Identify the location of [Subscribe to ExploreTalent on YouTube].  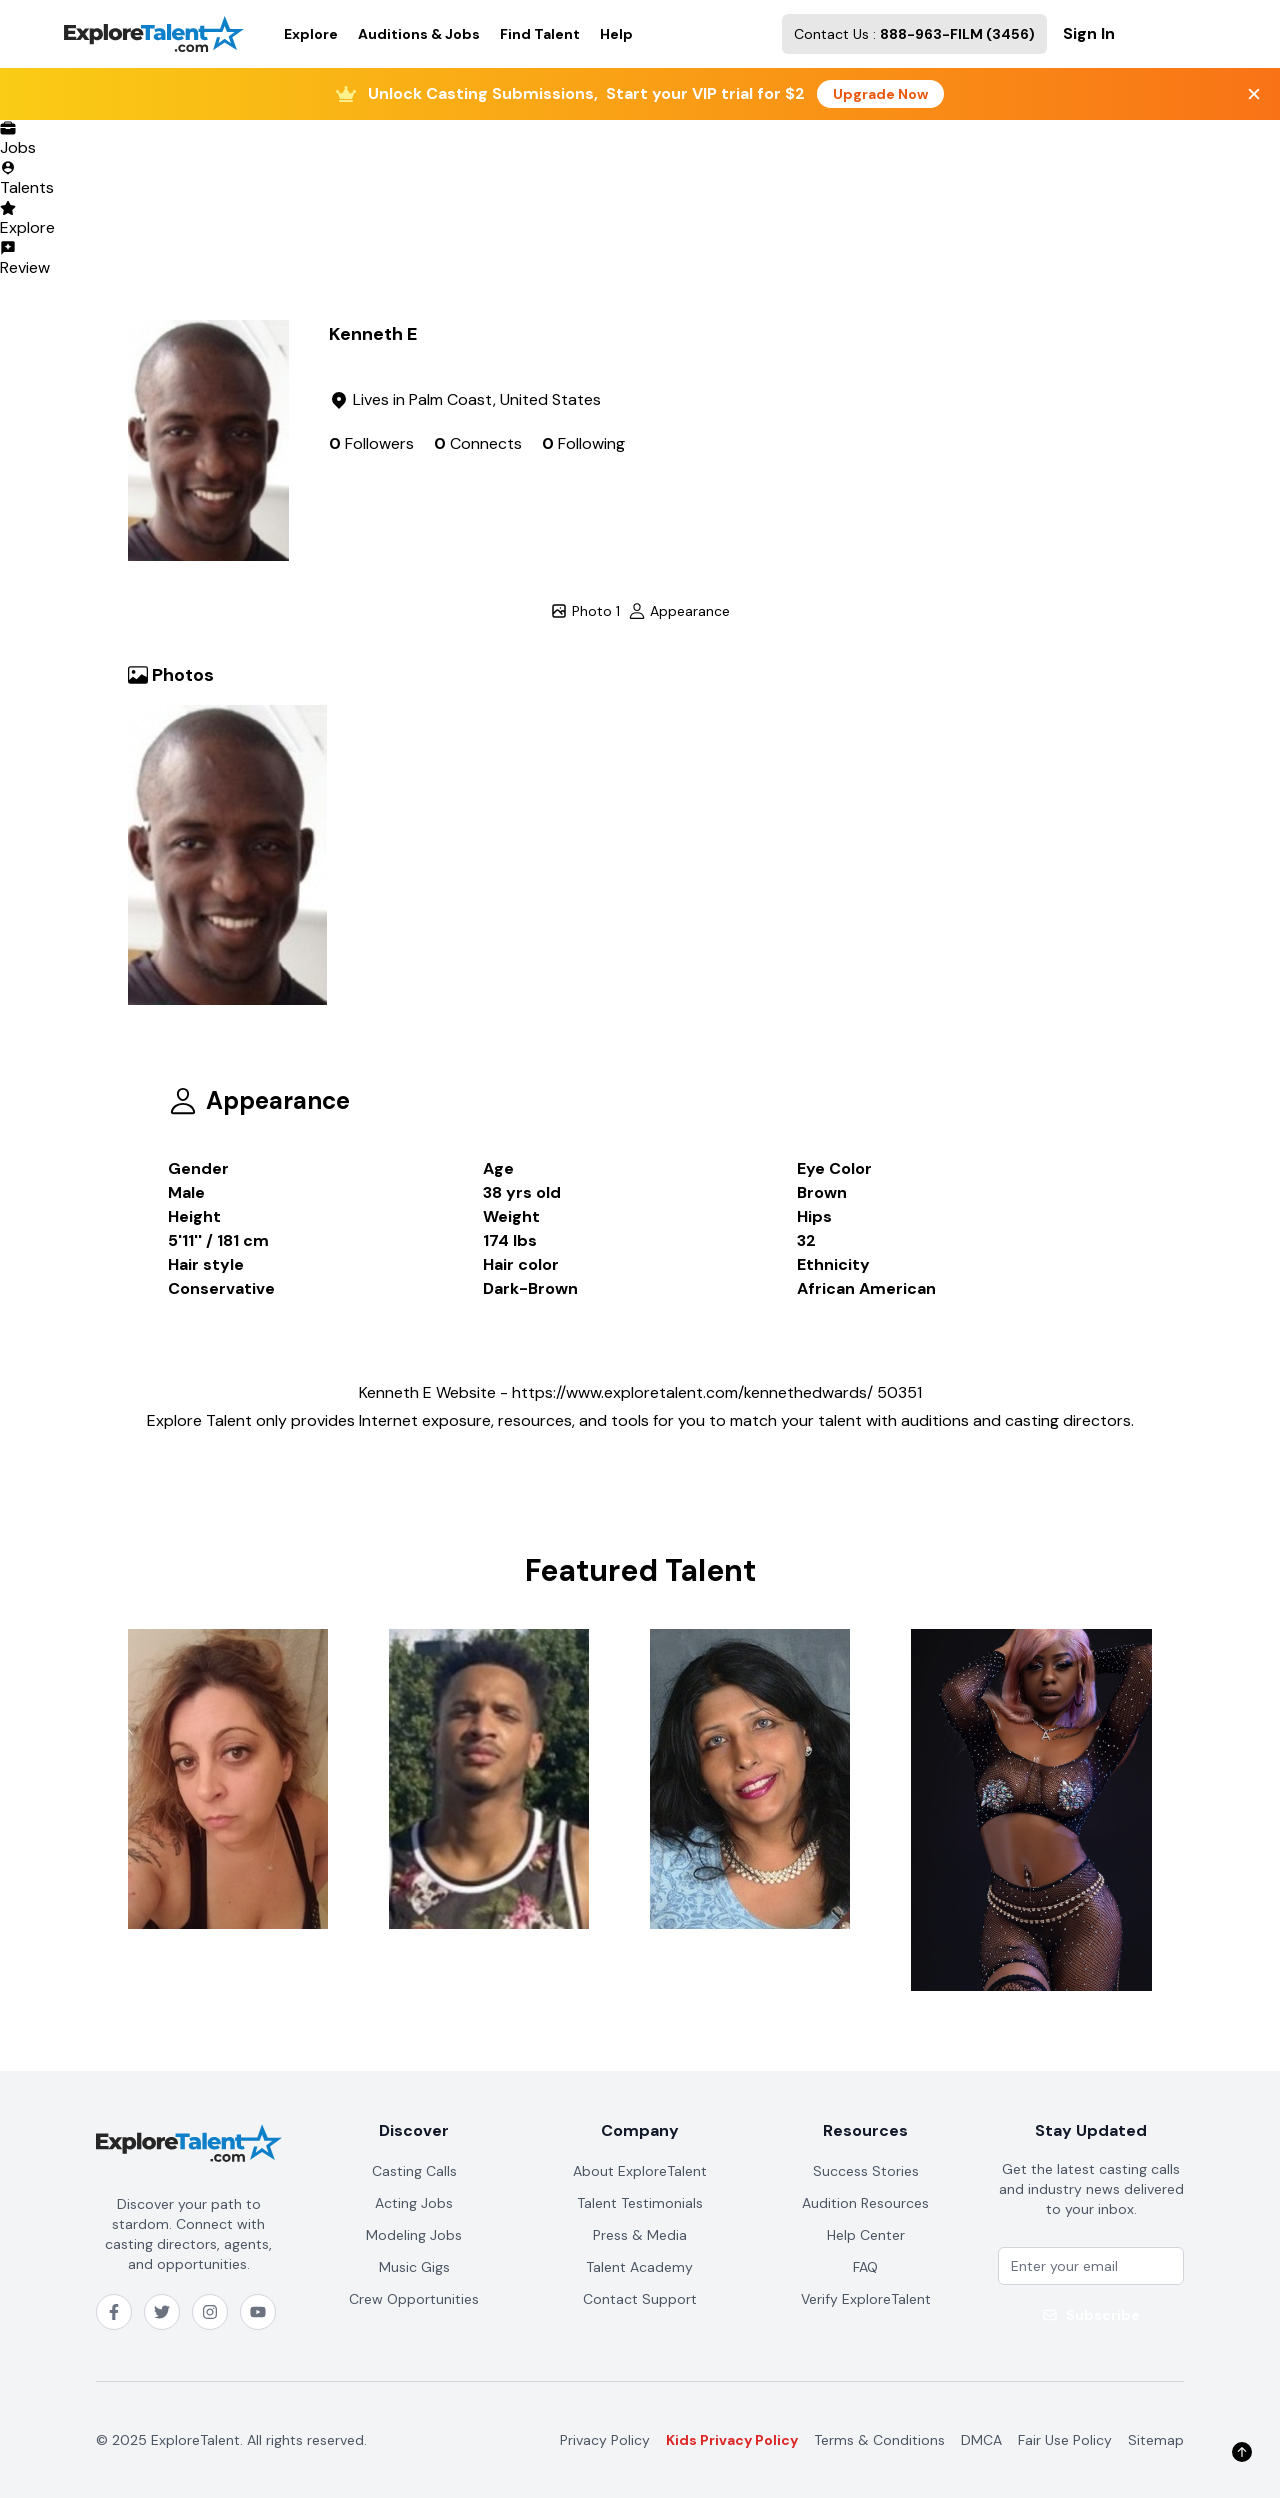
(258, 2312).